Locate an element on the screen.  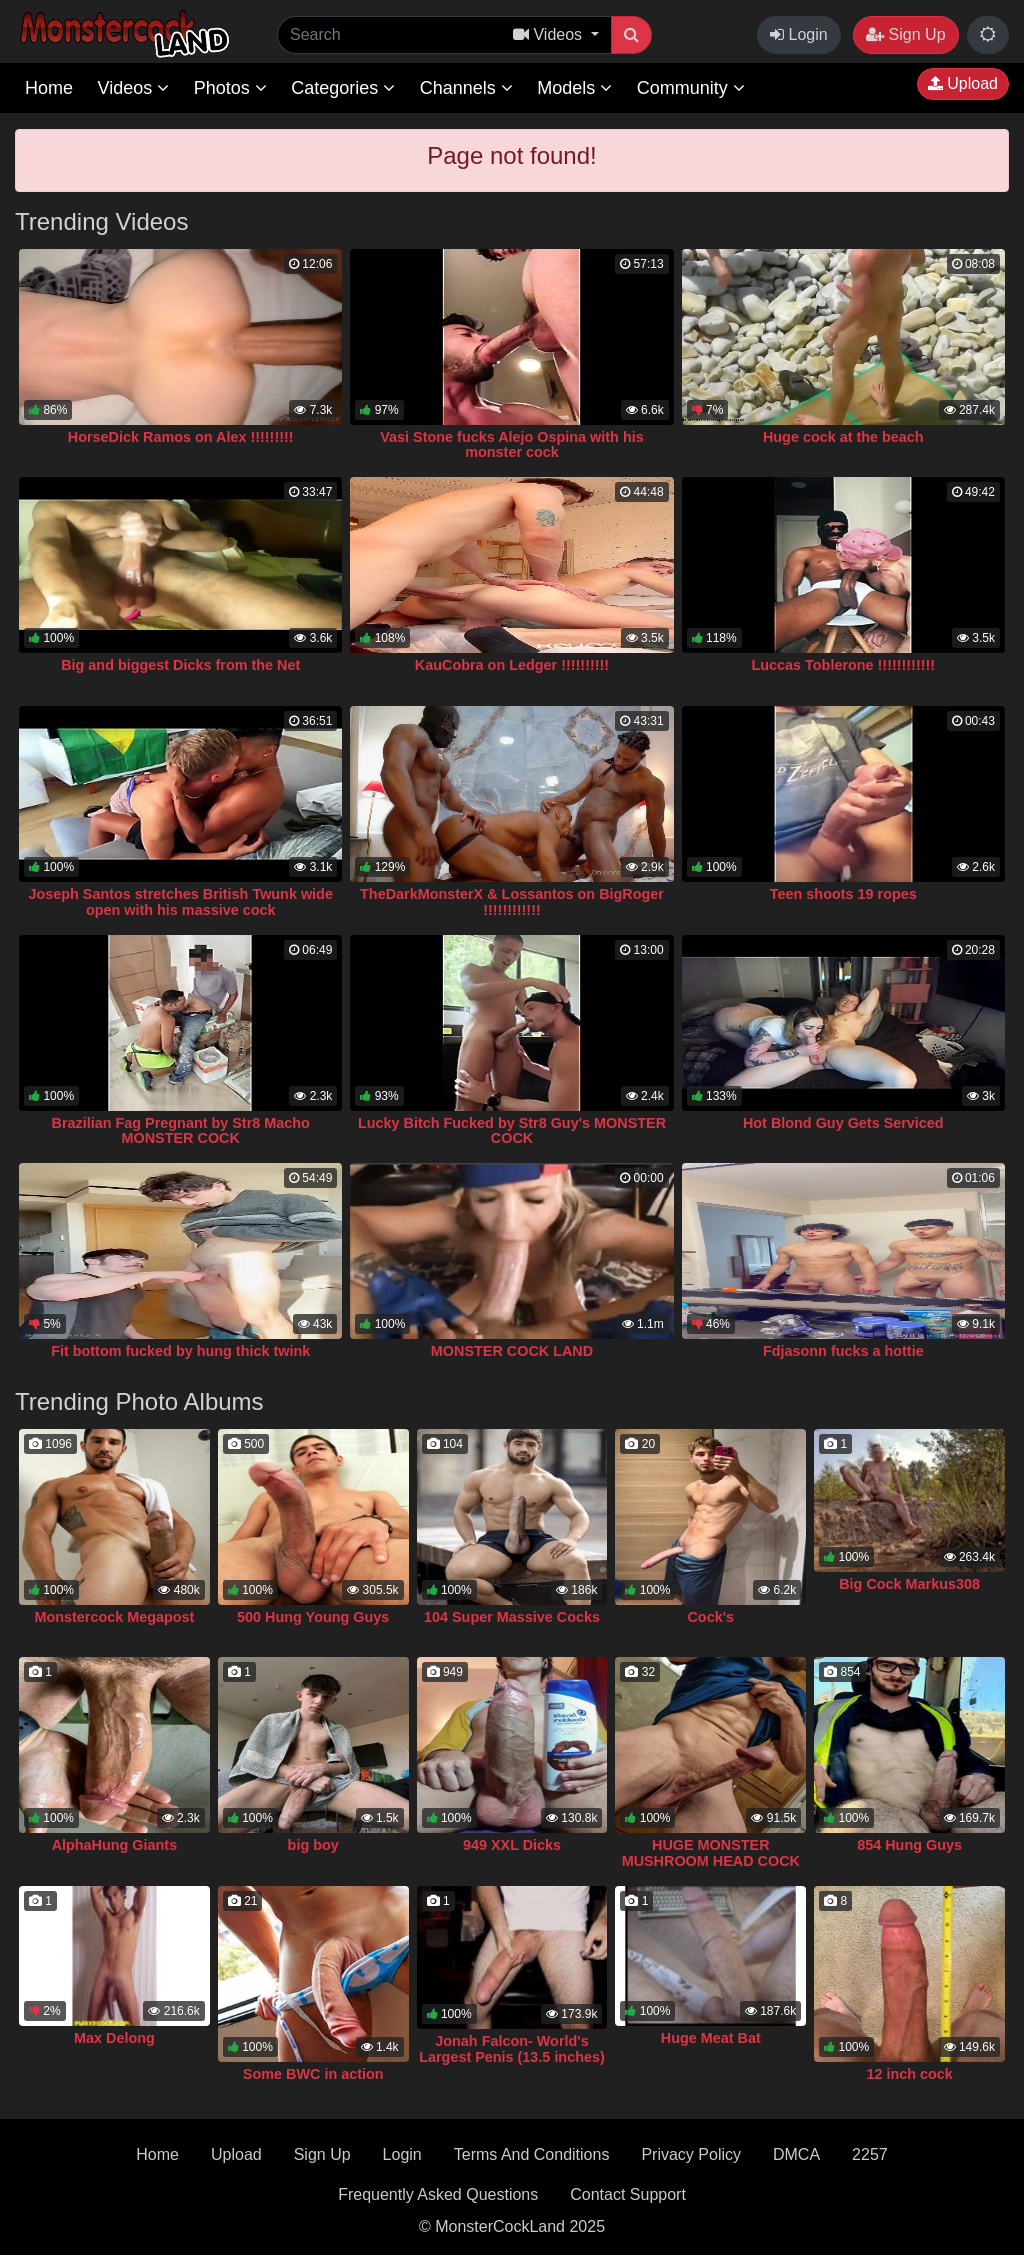
Videos is located at coordinates (133, 88).